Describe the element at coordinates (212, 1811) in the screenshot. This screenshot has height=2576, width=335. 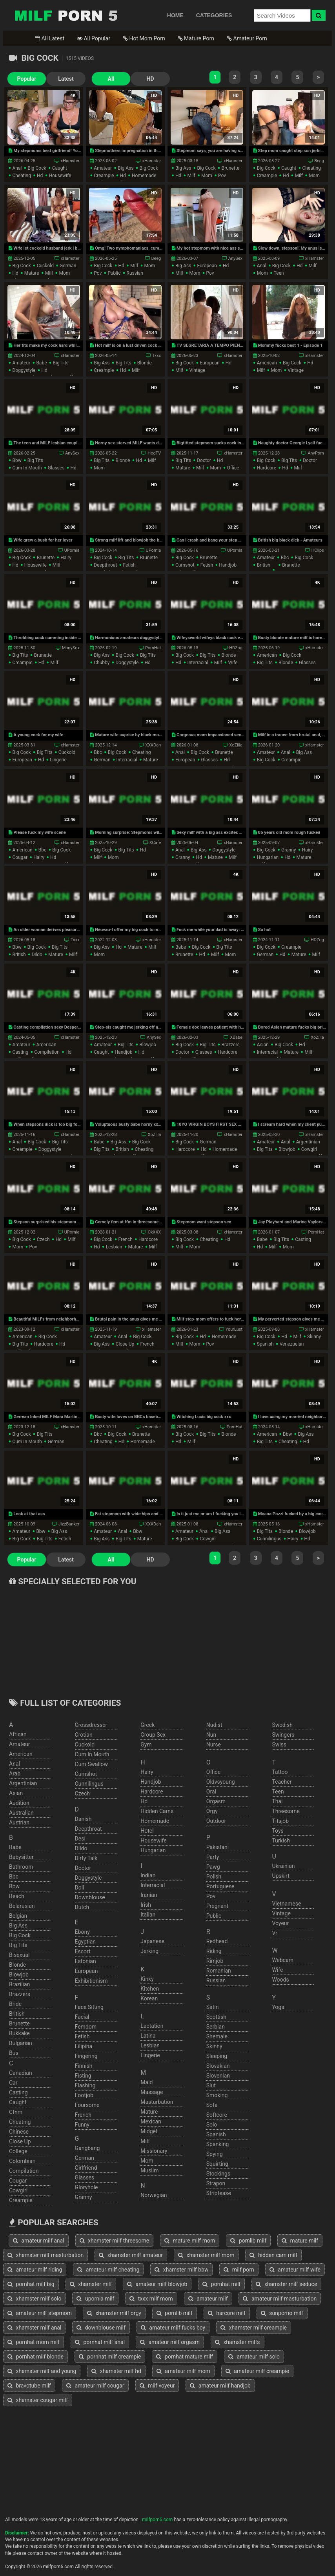
I see `orgy` at that location.